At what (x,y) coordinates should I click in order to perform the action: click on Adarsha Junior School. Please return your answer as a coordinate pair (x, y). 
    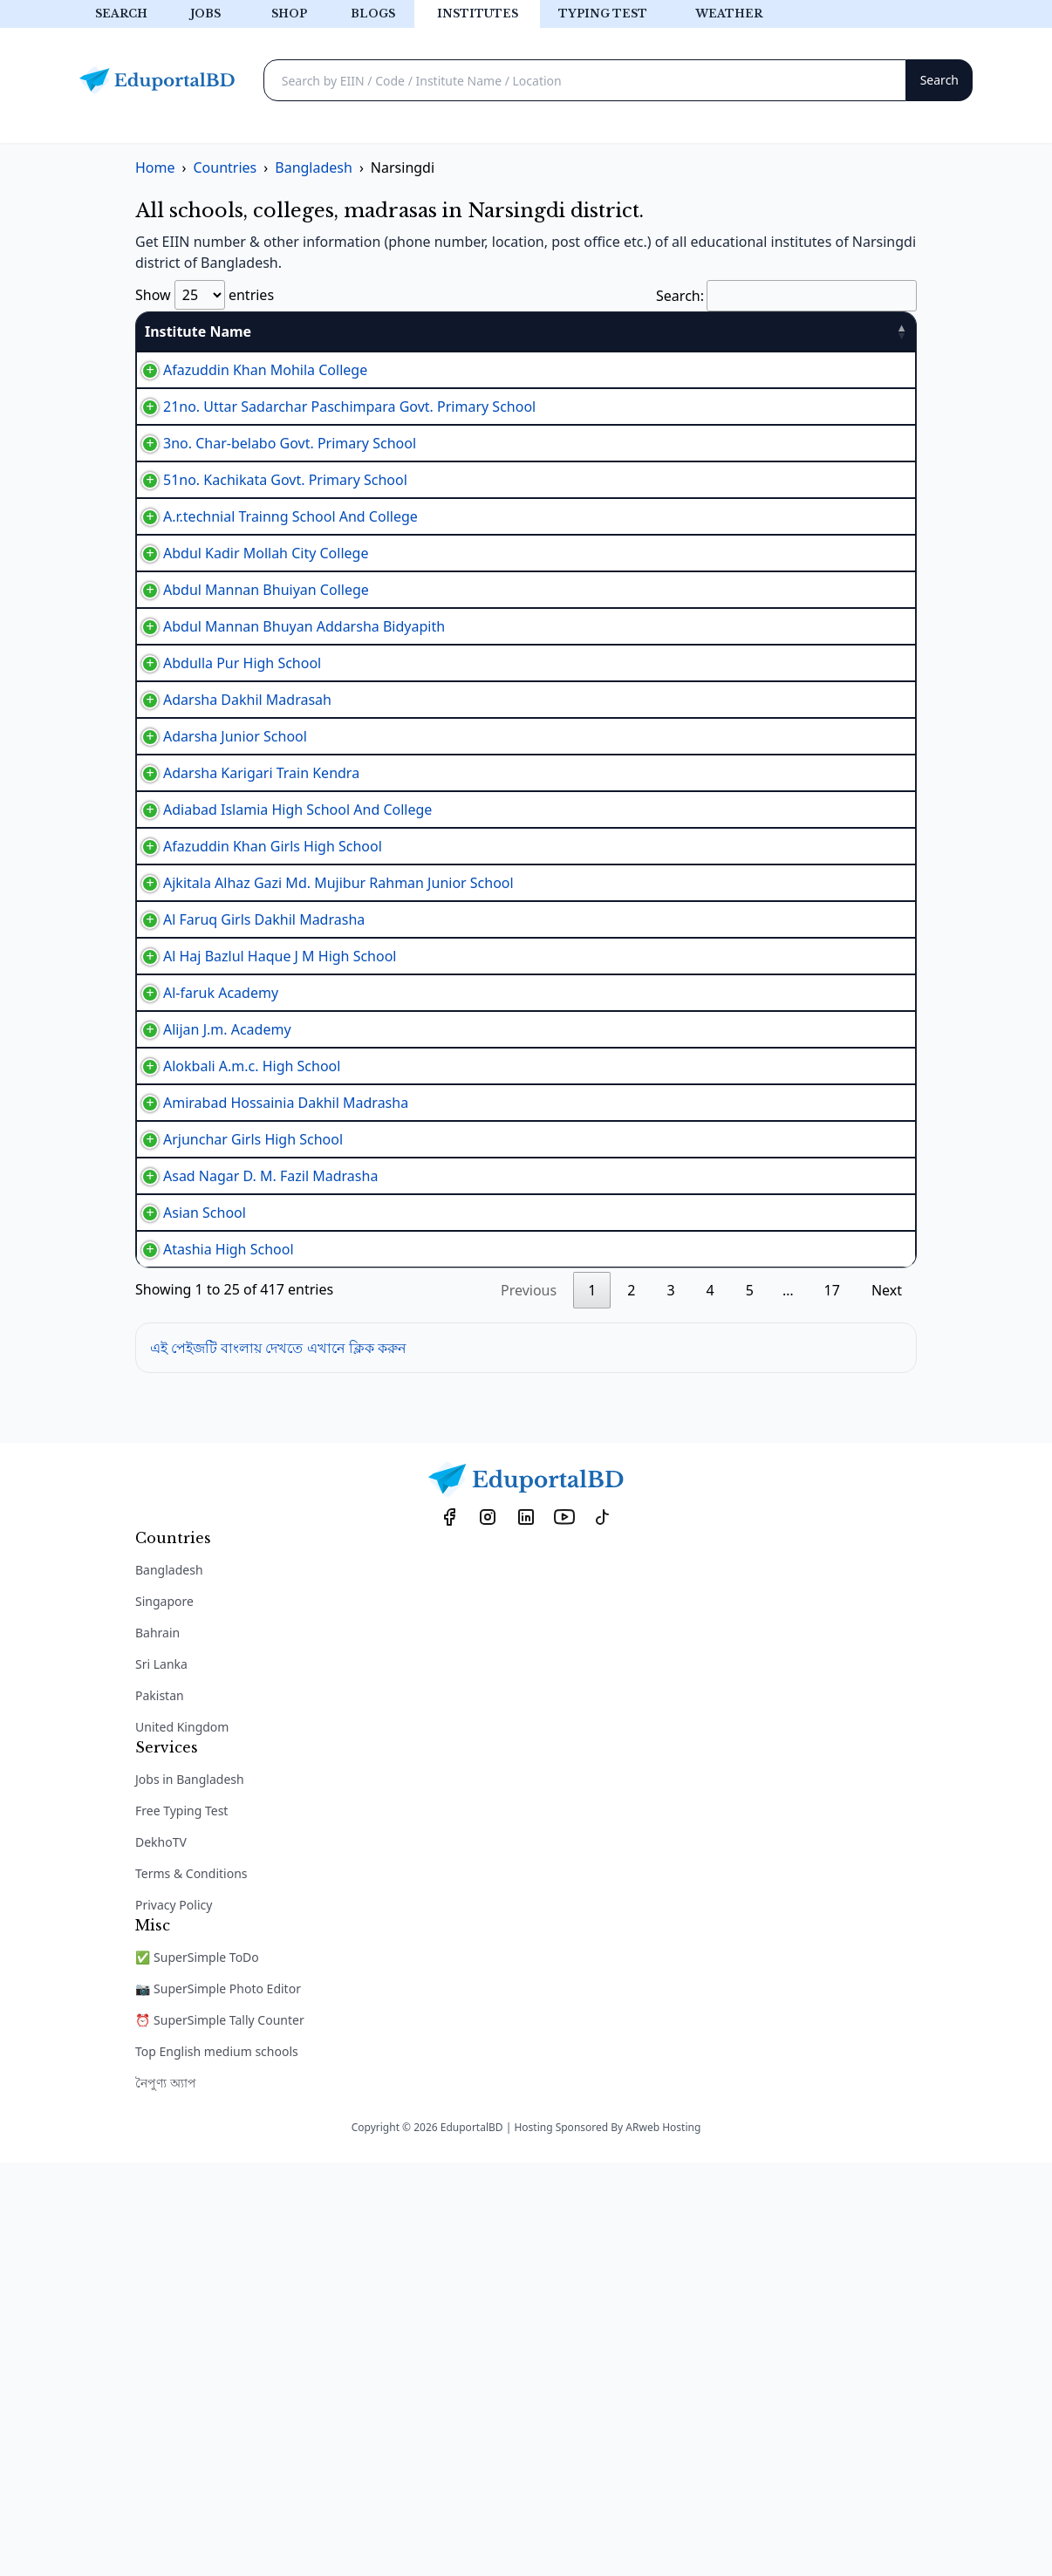
    Looking at the image, I should click on (218, 911).